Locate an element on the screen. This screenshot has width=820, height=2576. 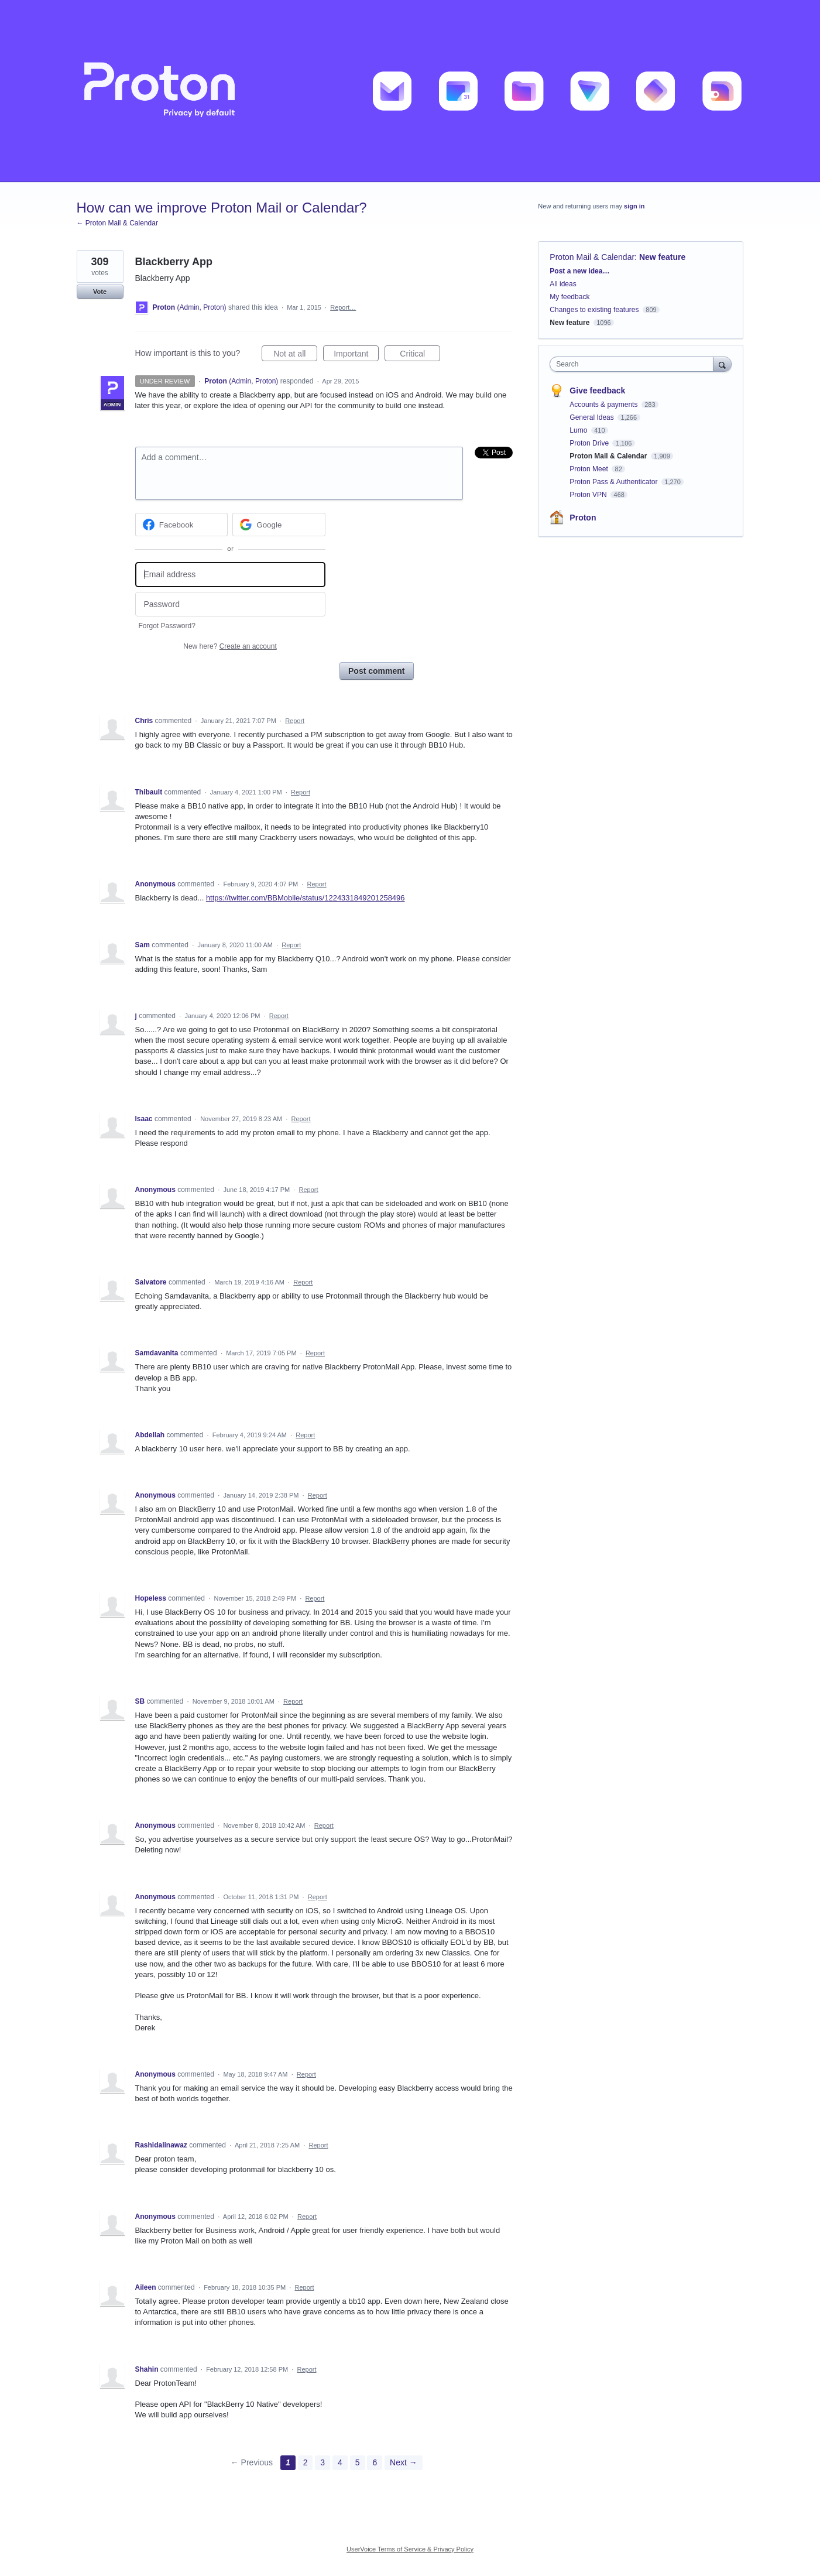
[Facebook sign in] is located at coordinates (181, 524).